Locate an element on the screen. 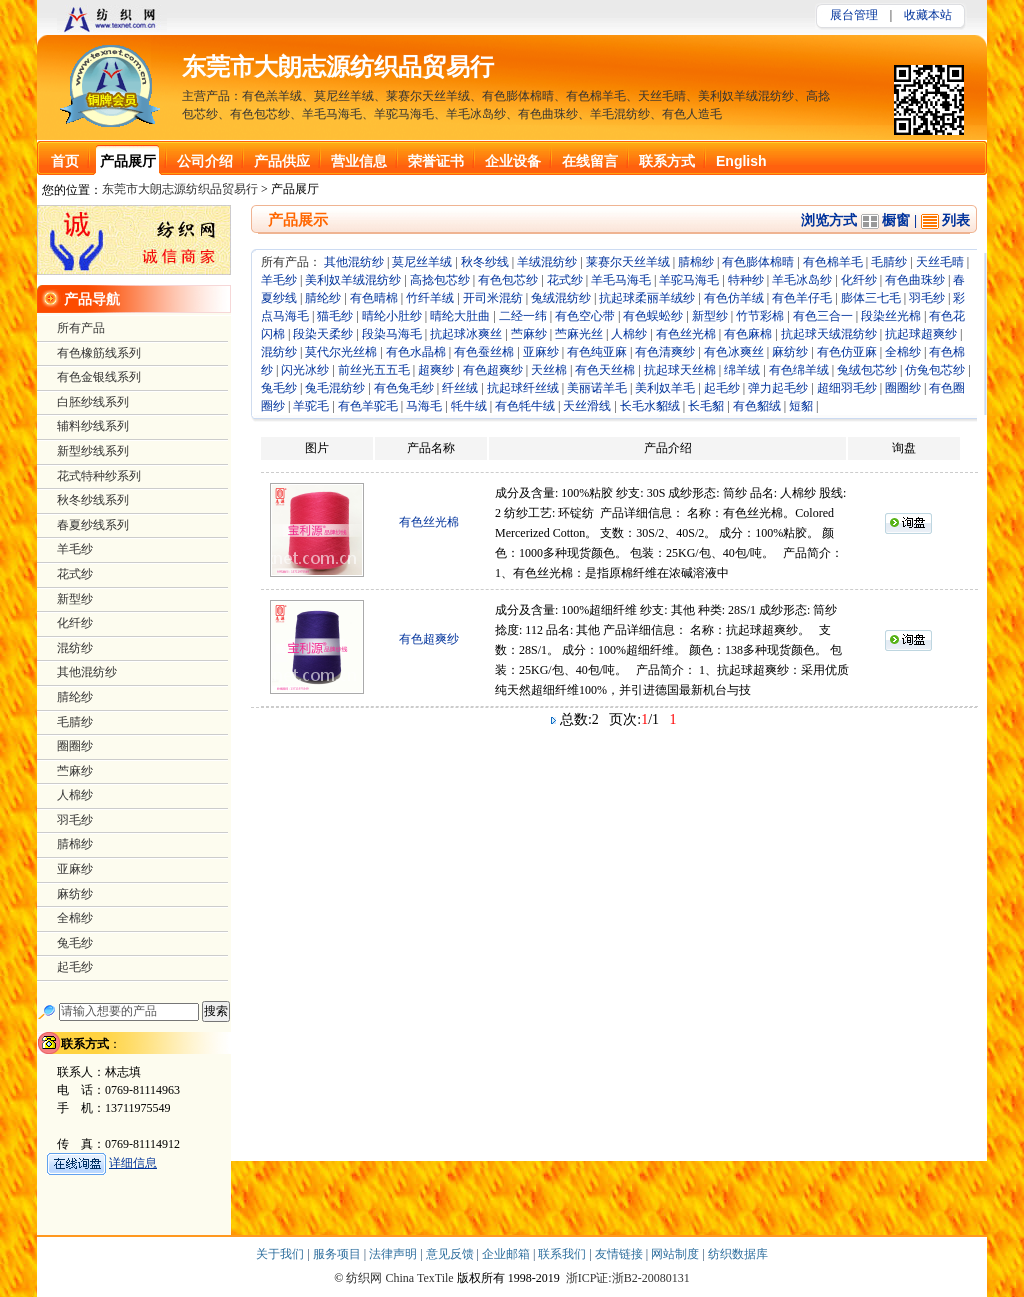 The height and width of the screenshot is (1297, 1024). 纺织网 is located at coordinates (364, 1278).